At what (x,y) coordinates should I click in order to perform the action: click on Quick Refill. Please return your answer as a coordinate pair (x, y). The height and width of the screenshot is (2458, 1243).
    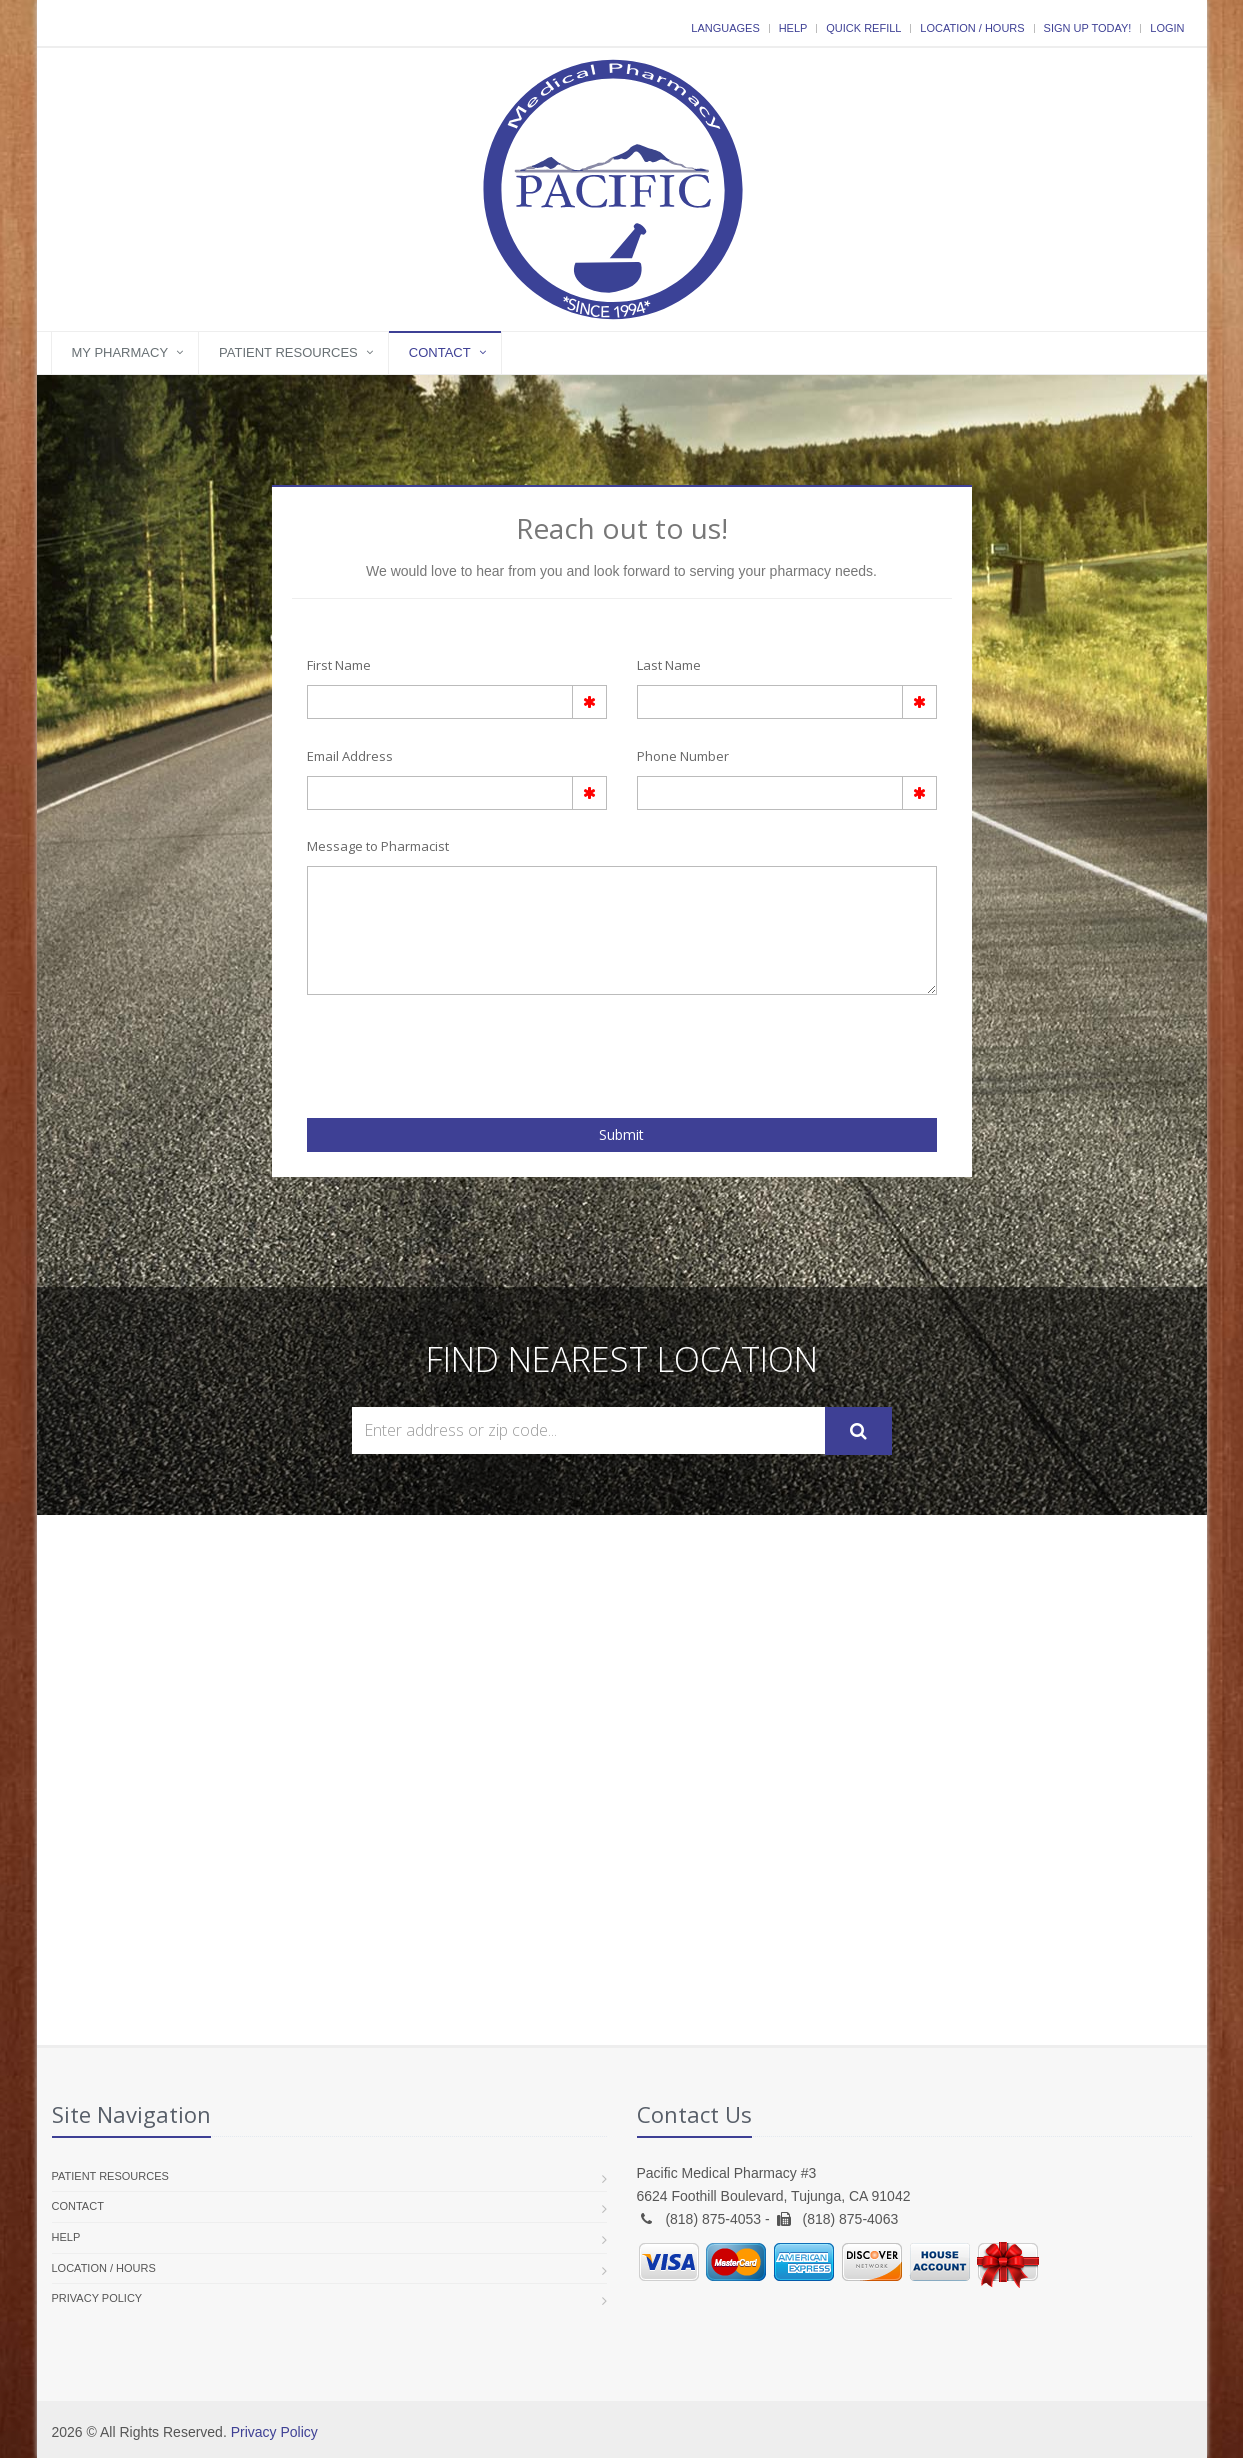
    Looking at the image, I should click on (863, 28).